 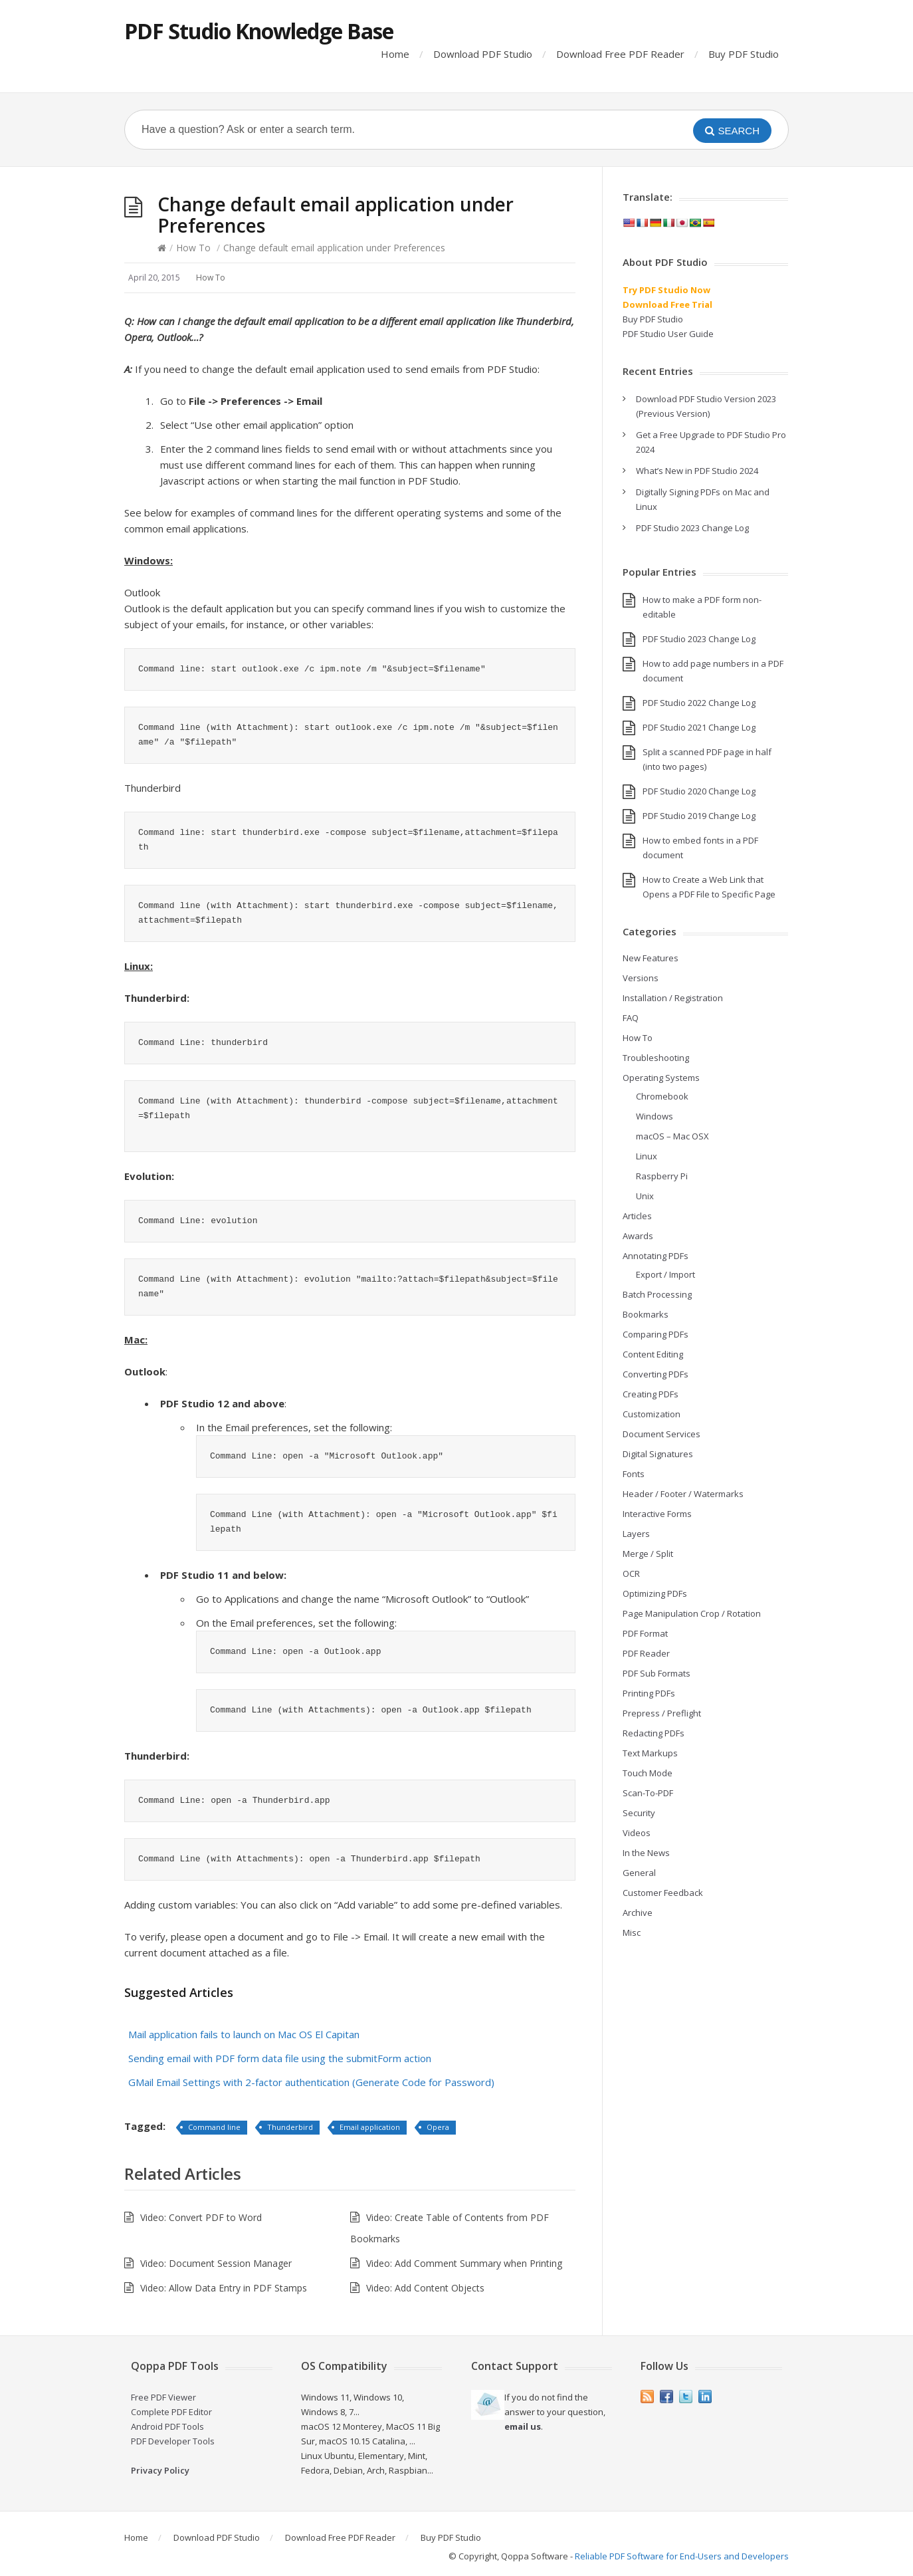 What do you see at coordinates (646, 1653) in the screenshot?
I see `PDF Reader` at bounding box center [646, 1653].